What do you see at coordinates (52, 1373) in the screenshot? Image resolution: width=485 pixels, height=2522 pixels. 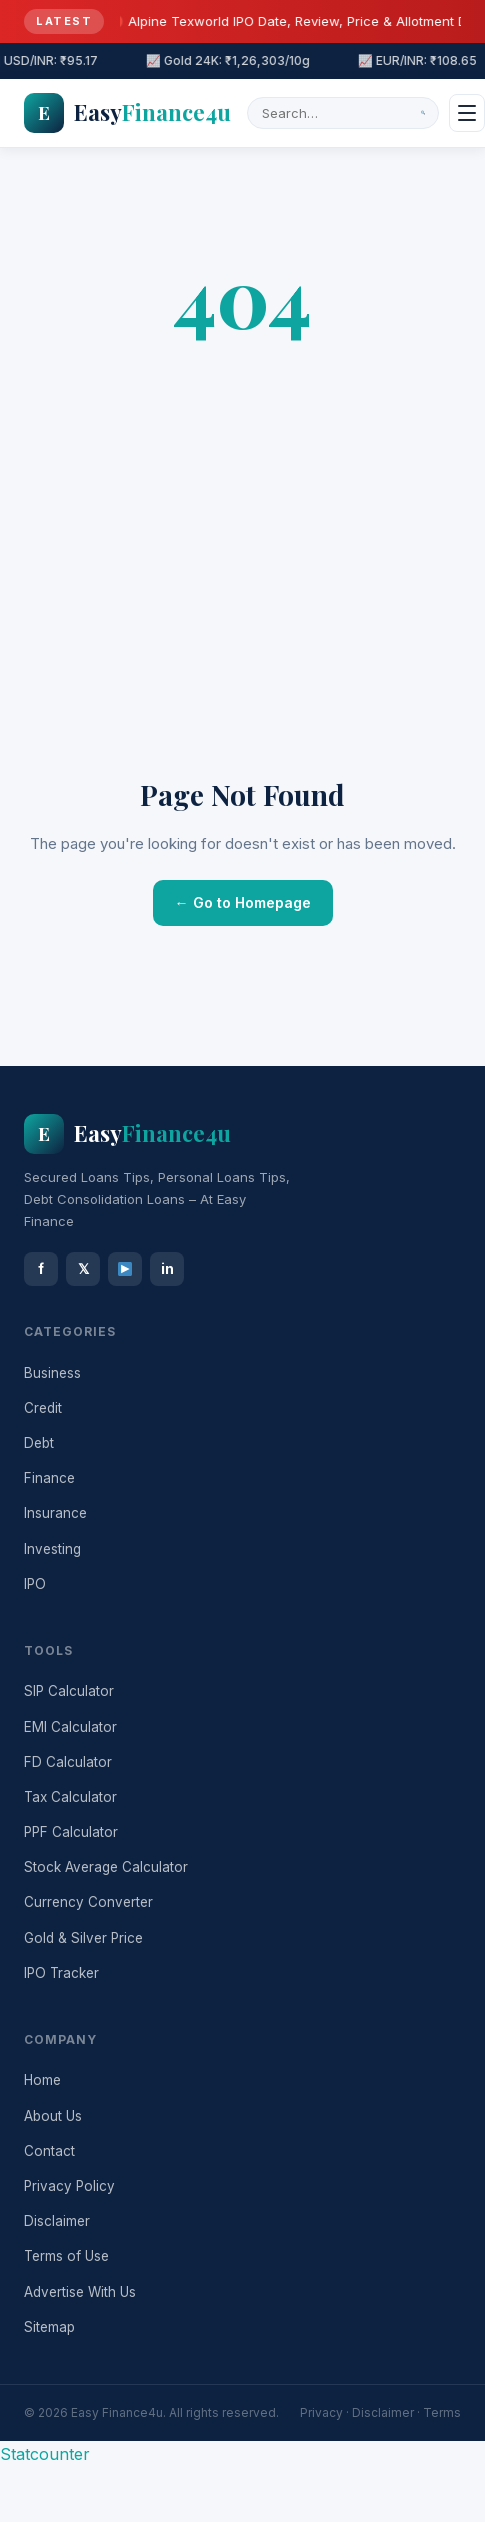 I see `Business` at bounding box center [52, 1373].